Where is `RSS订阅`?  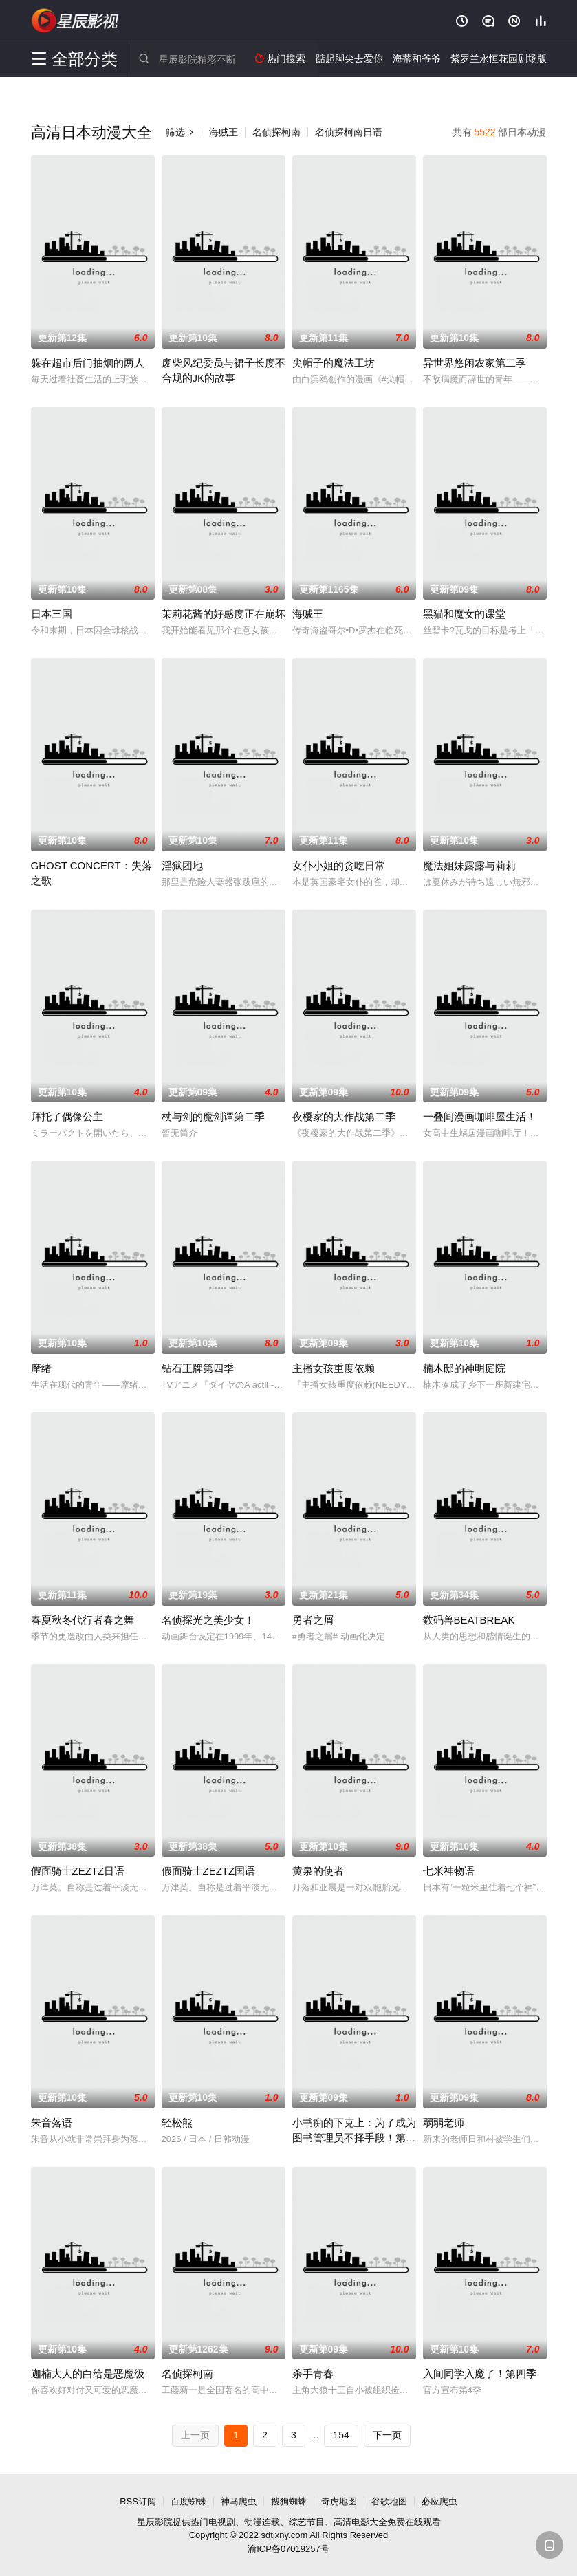 RSS订阅 is located at coordinates (138, 2501).